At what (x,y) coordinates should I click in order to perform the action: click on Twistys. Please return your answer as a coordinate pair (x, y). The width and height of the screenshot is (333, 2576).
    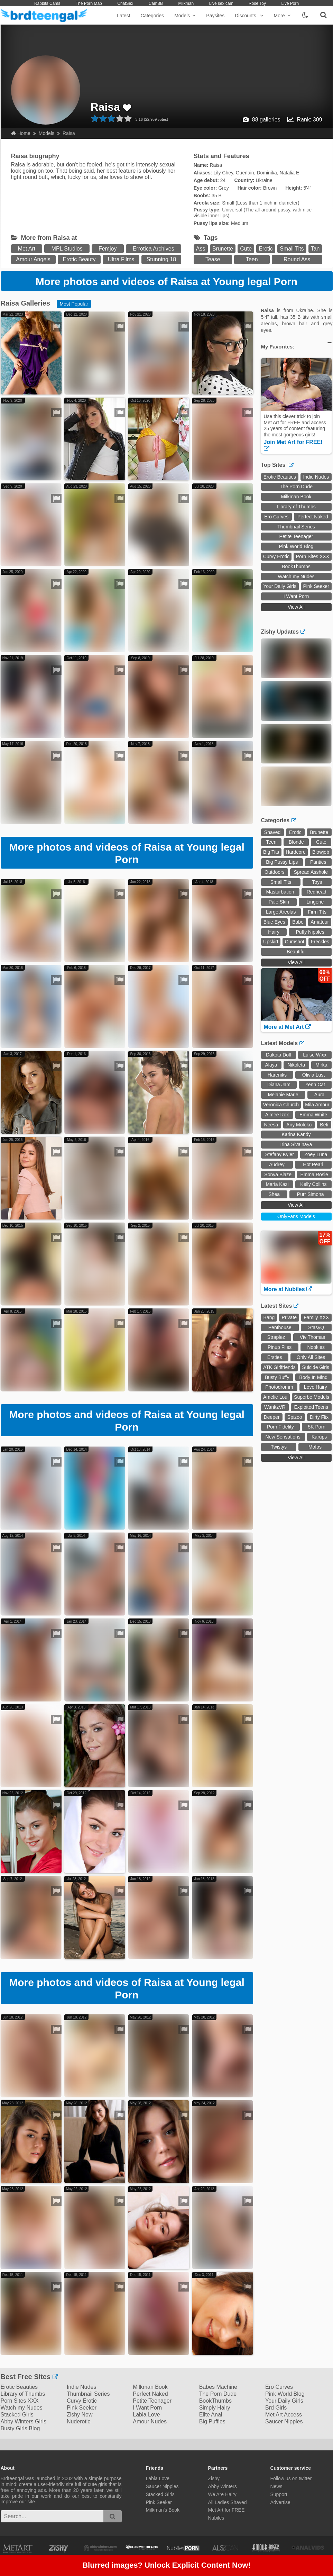
    Looking at the image, I should click on (279, 1447).